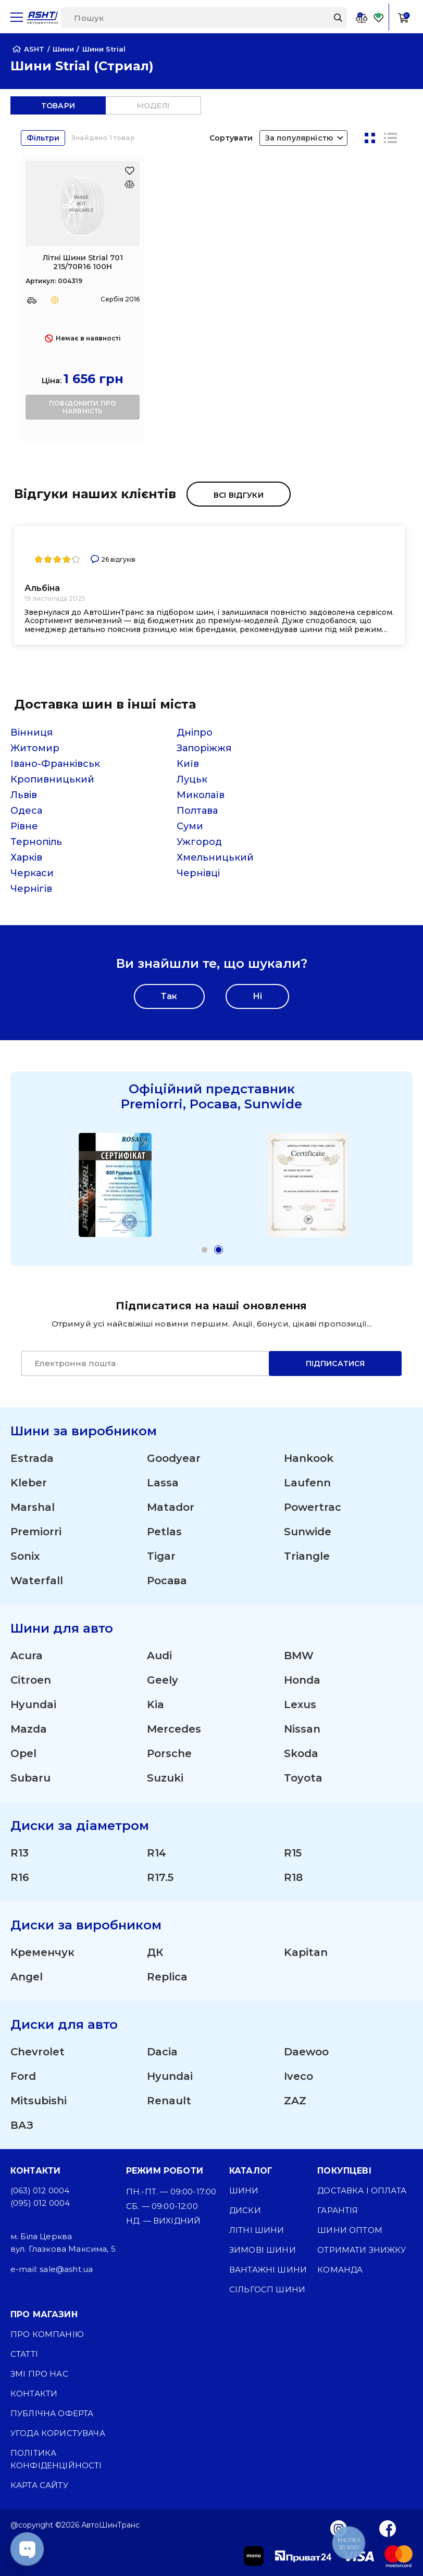 This screenshot has height=2576, width=423. What do you see at coordinates (298, 2076) in the screenshot?
I see `Iveco` at bounding box center [298, 2076].